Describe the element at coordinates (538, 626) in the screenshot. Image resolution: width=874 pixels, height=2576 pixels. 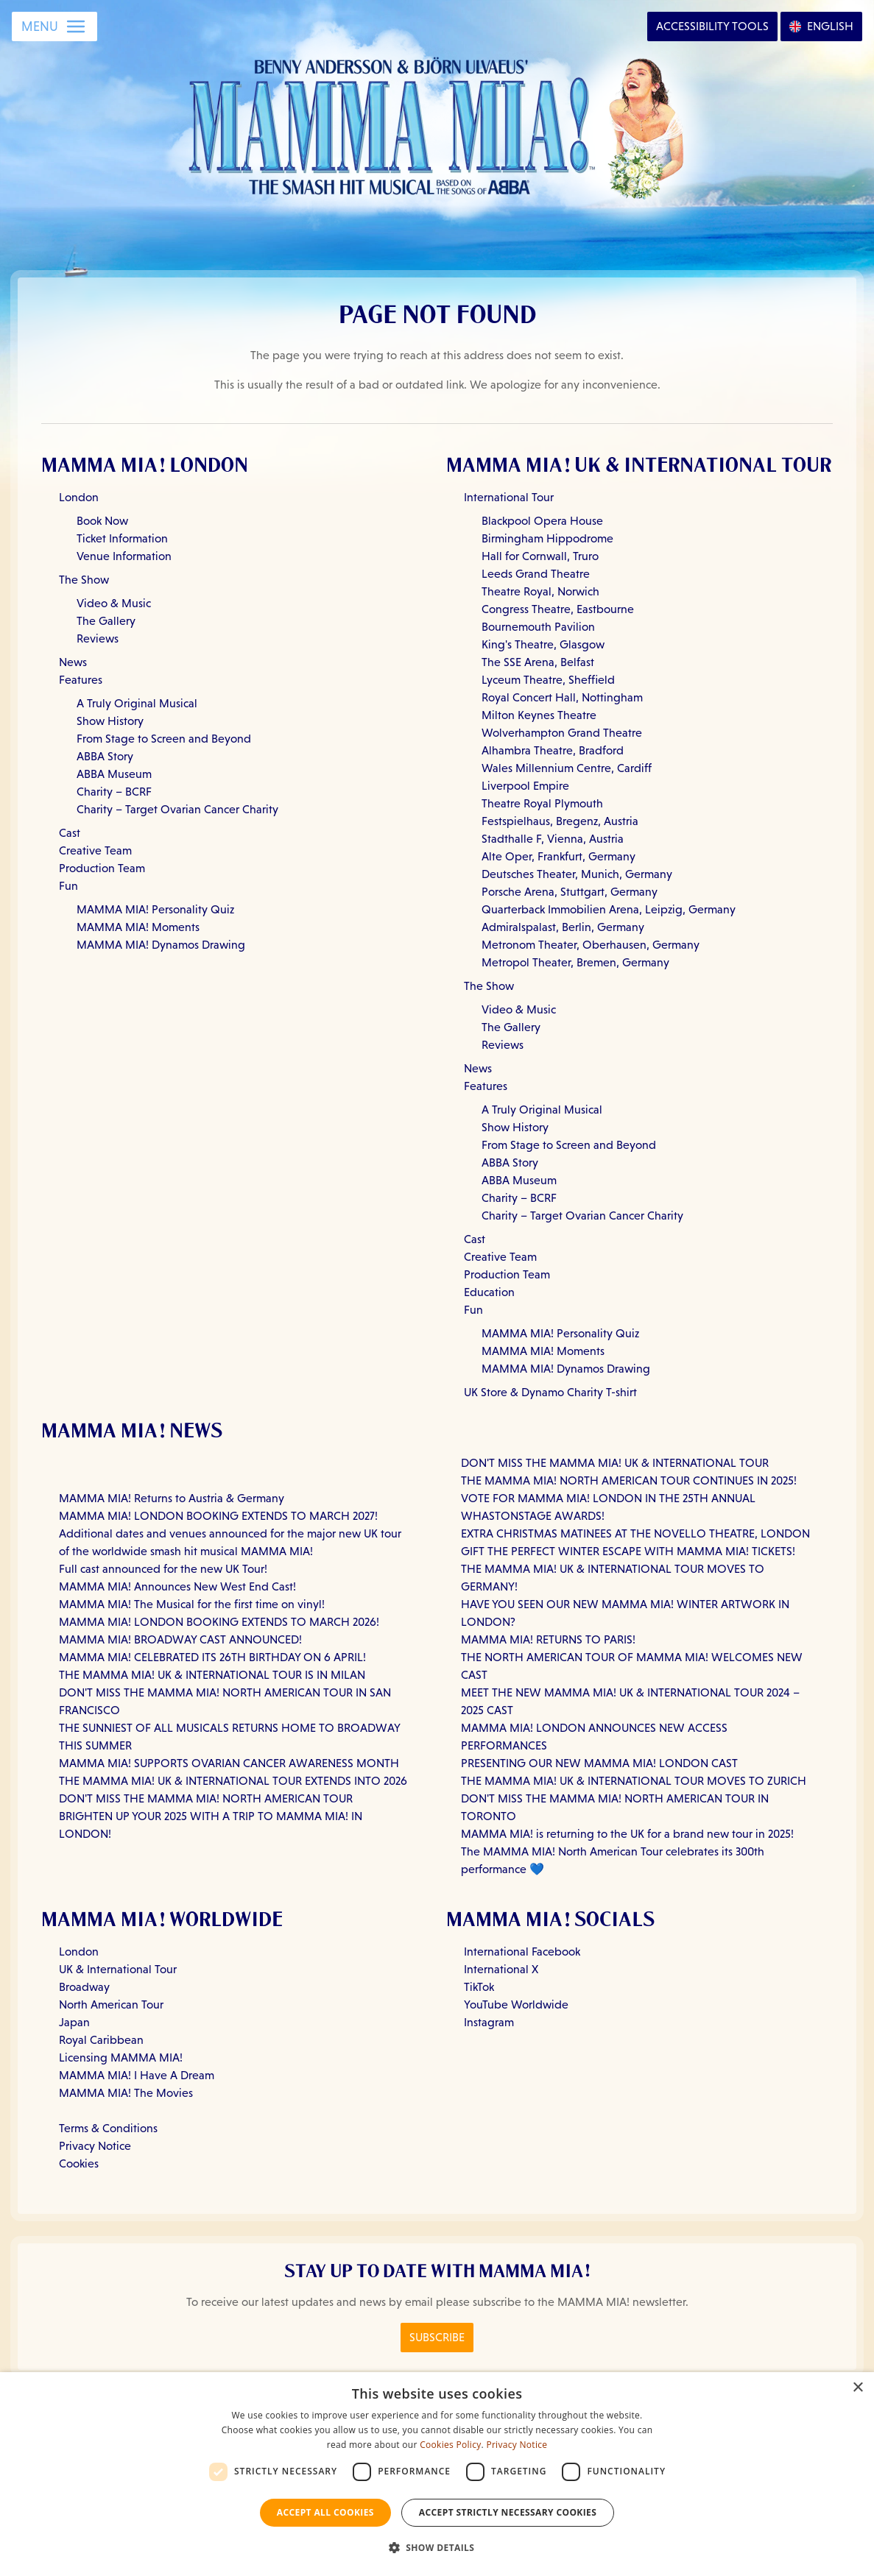
I see `Bournemouth Pavilion` at that location.